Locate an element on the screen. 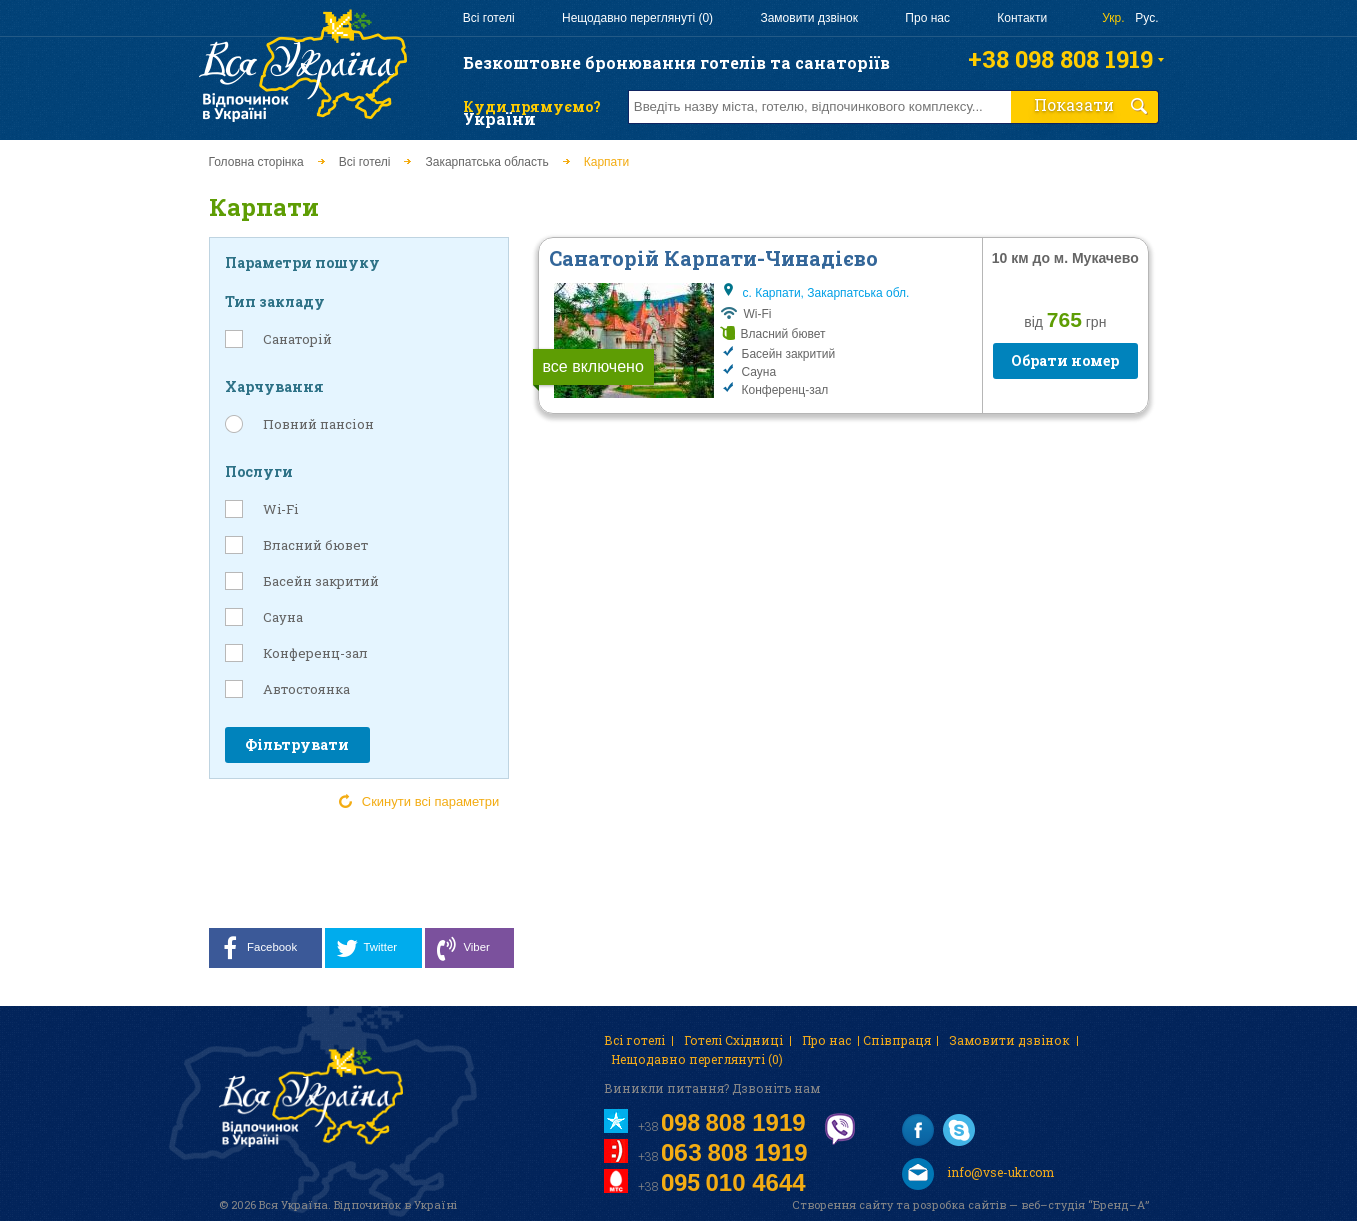 Image resolution: width=1357 pixels, height=1221 pixels. веб–студія “Бренд–А” is located at coordinates (1085, 1204).